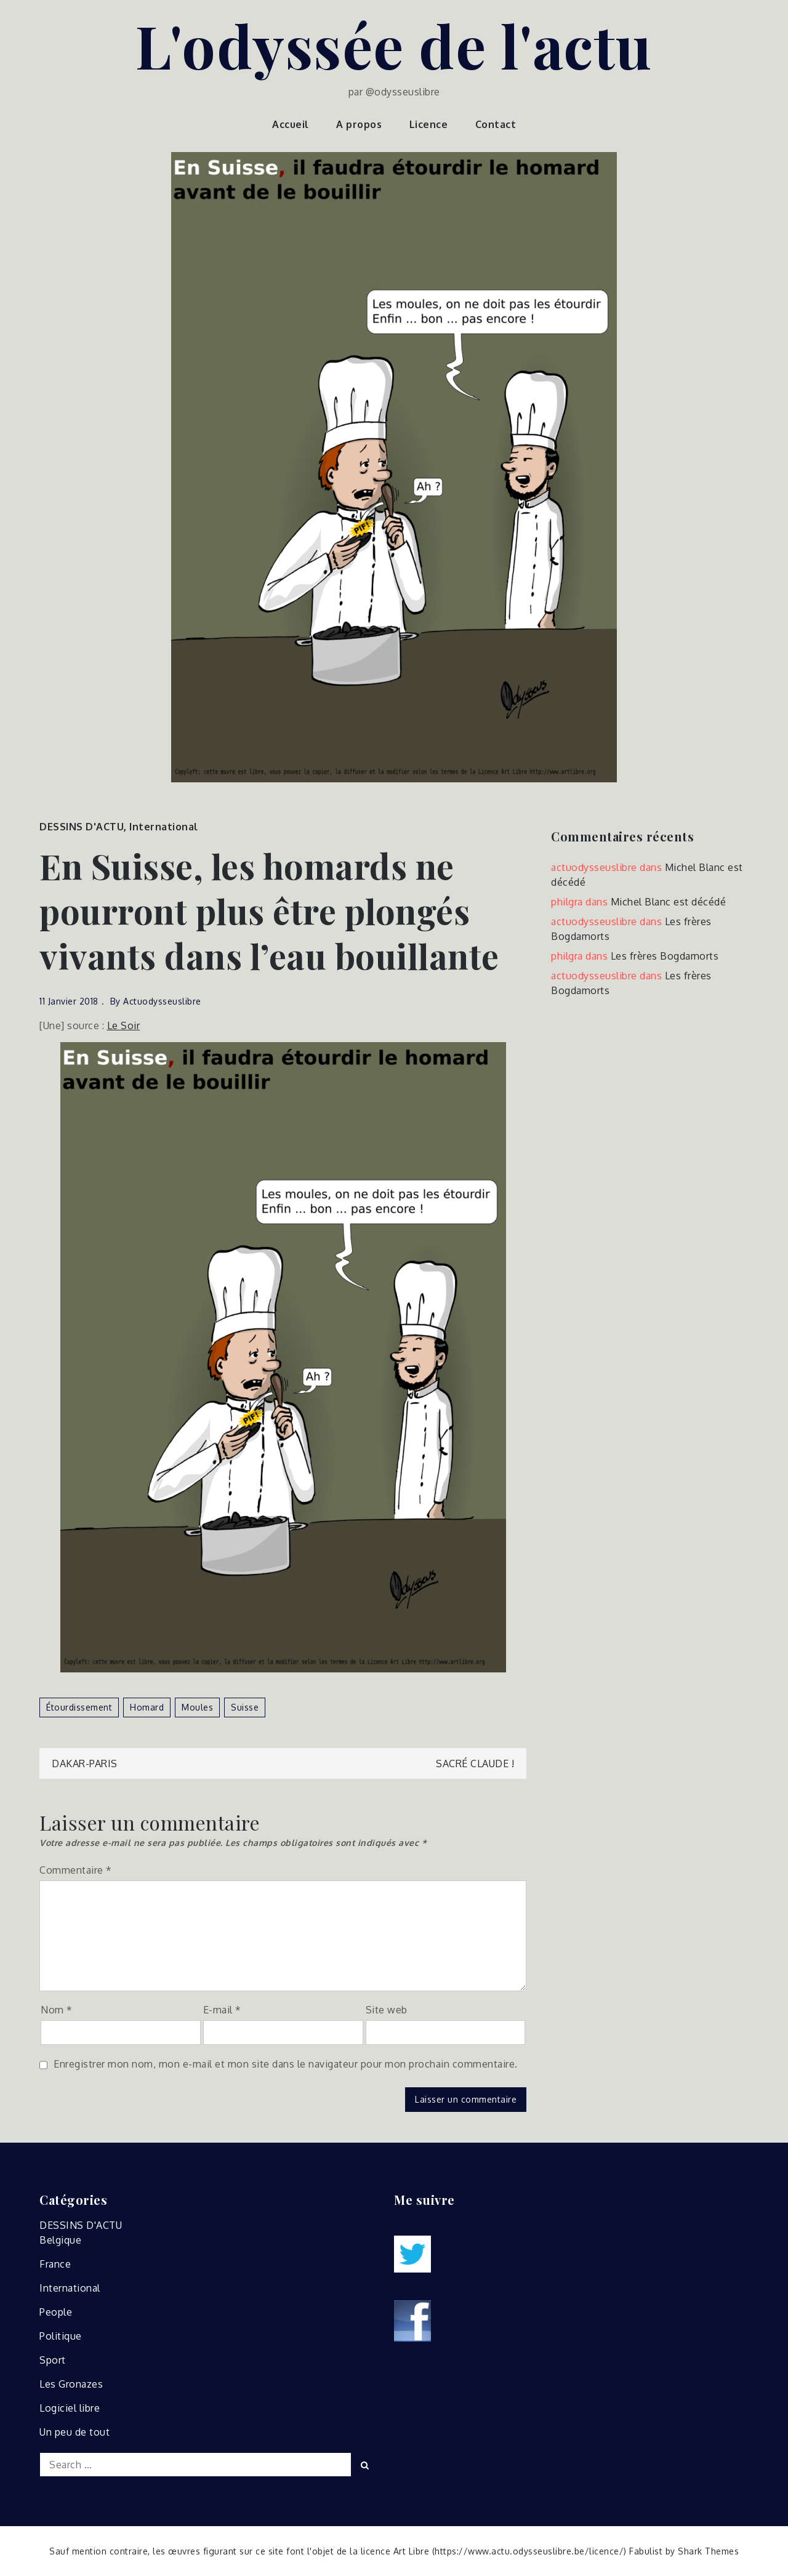 This screenshot has height=2576, width=788. I want to click on Logiciel libre, so click(69, 2408).